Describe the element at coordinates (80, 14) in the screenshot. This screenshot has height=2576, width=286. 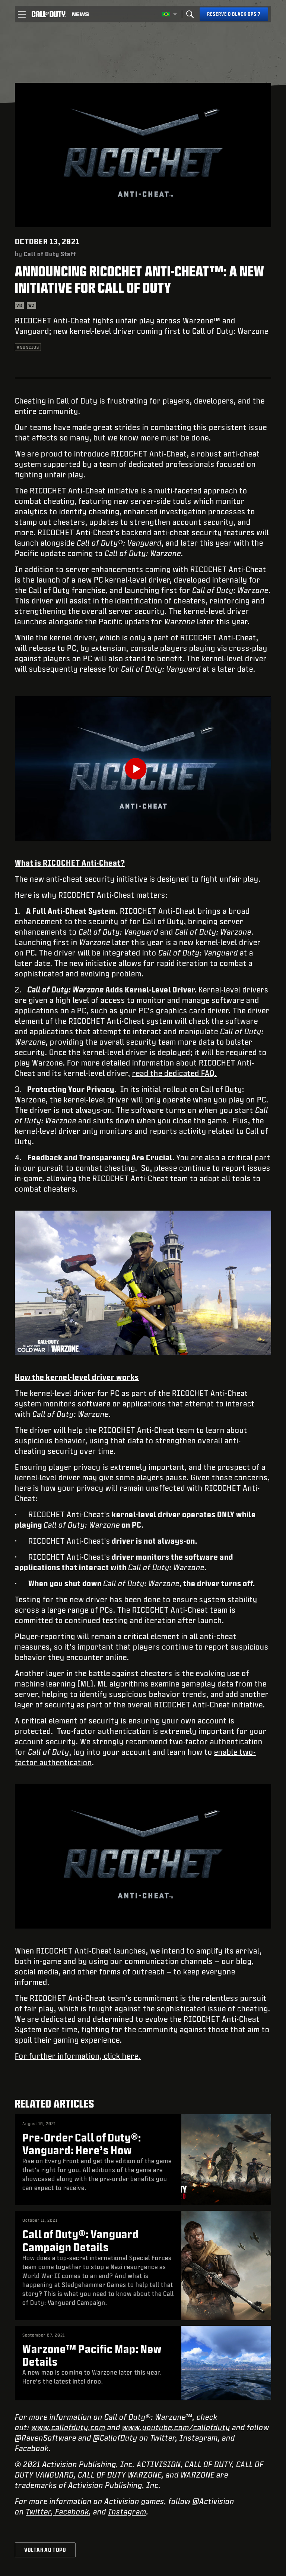
I see `[Read news about Call of Duty]` at that location.